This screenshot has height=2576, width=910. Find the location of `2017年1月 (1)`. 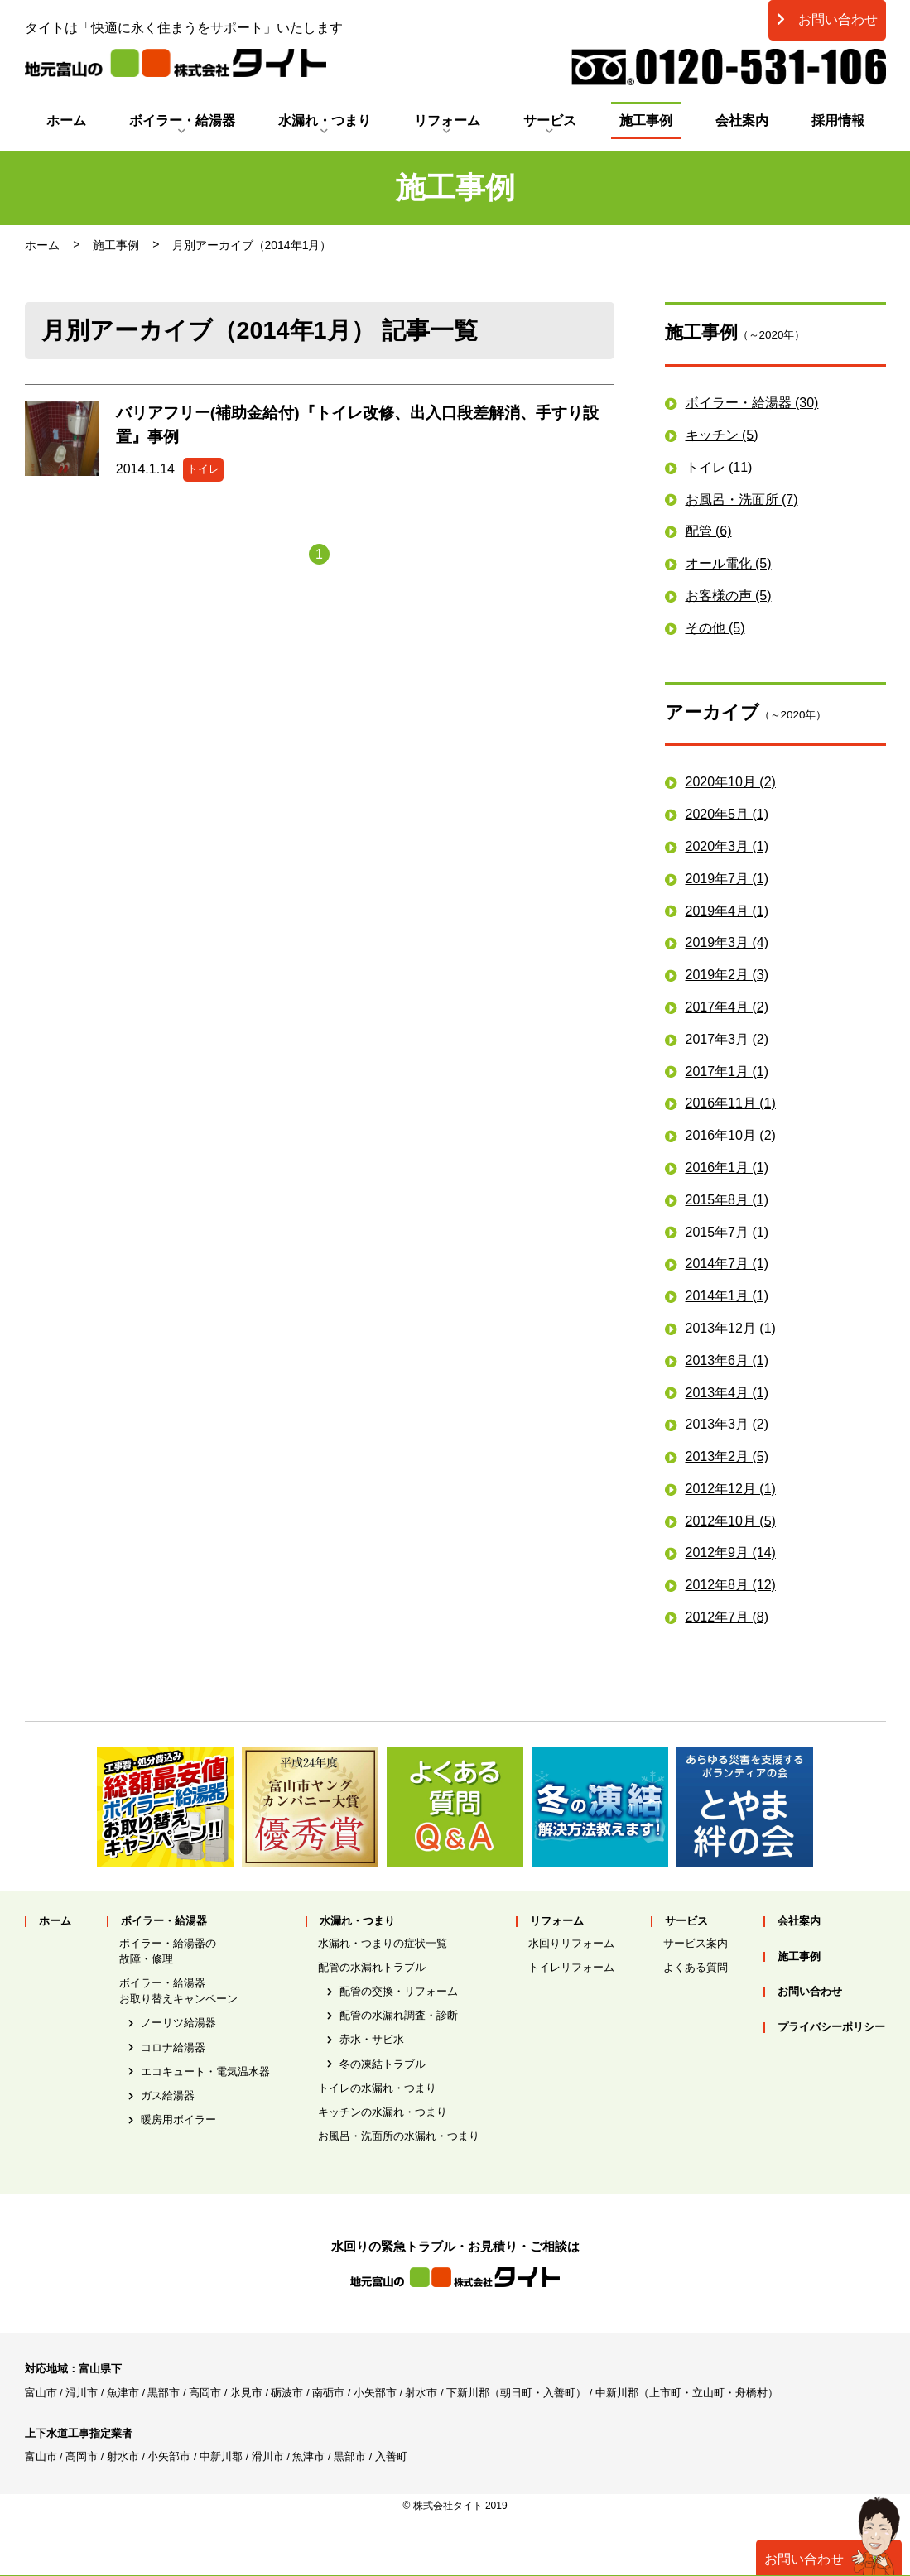

2017年1月 (1) is located at coordinates (727, 1072).